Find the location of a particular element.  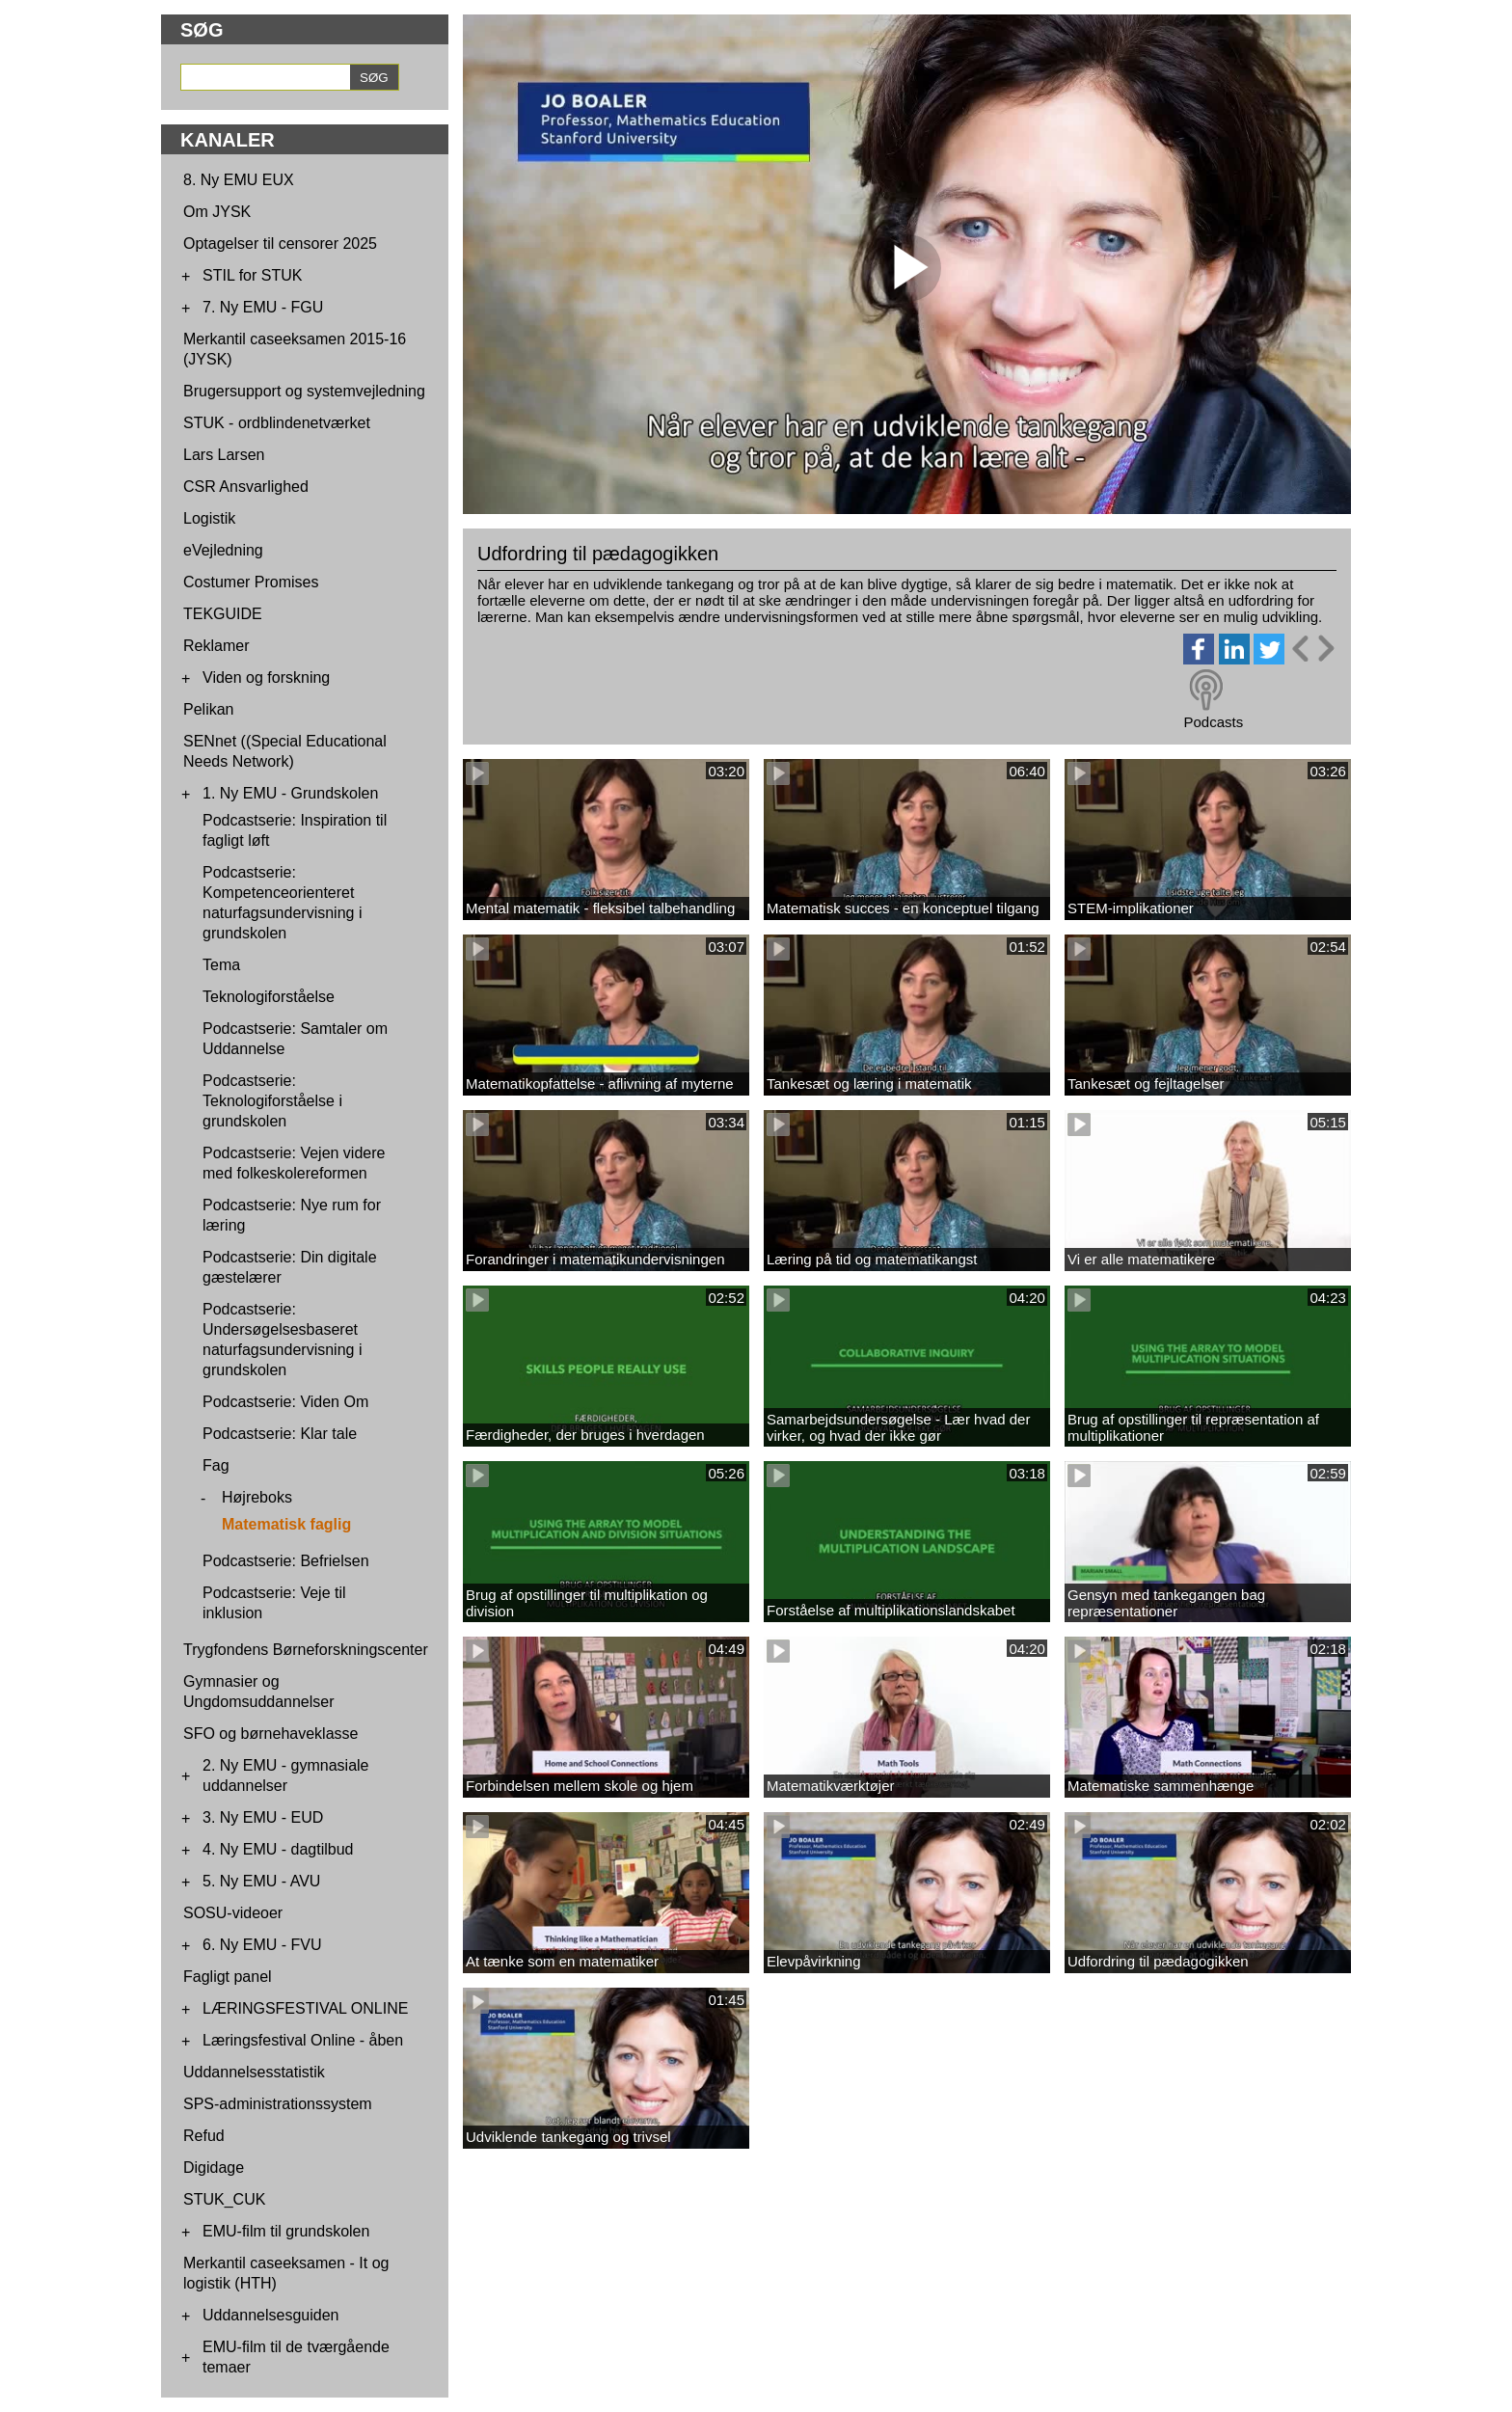

LÆRINGSFESTIVAL ONLINE is located at coordinates (305, 2008).